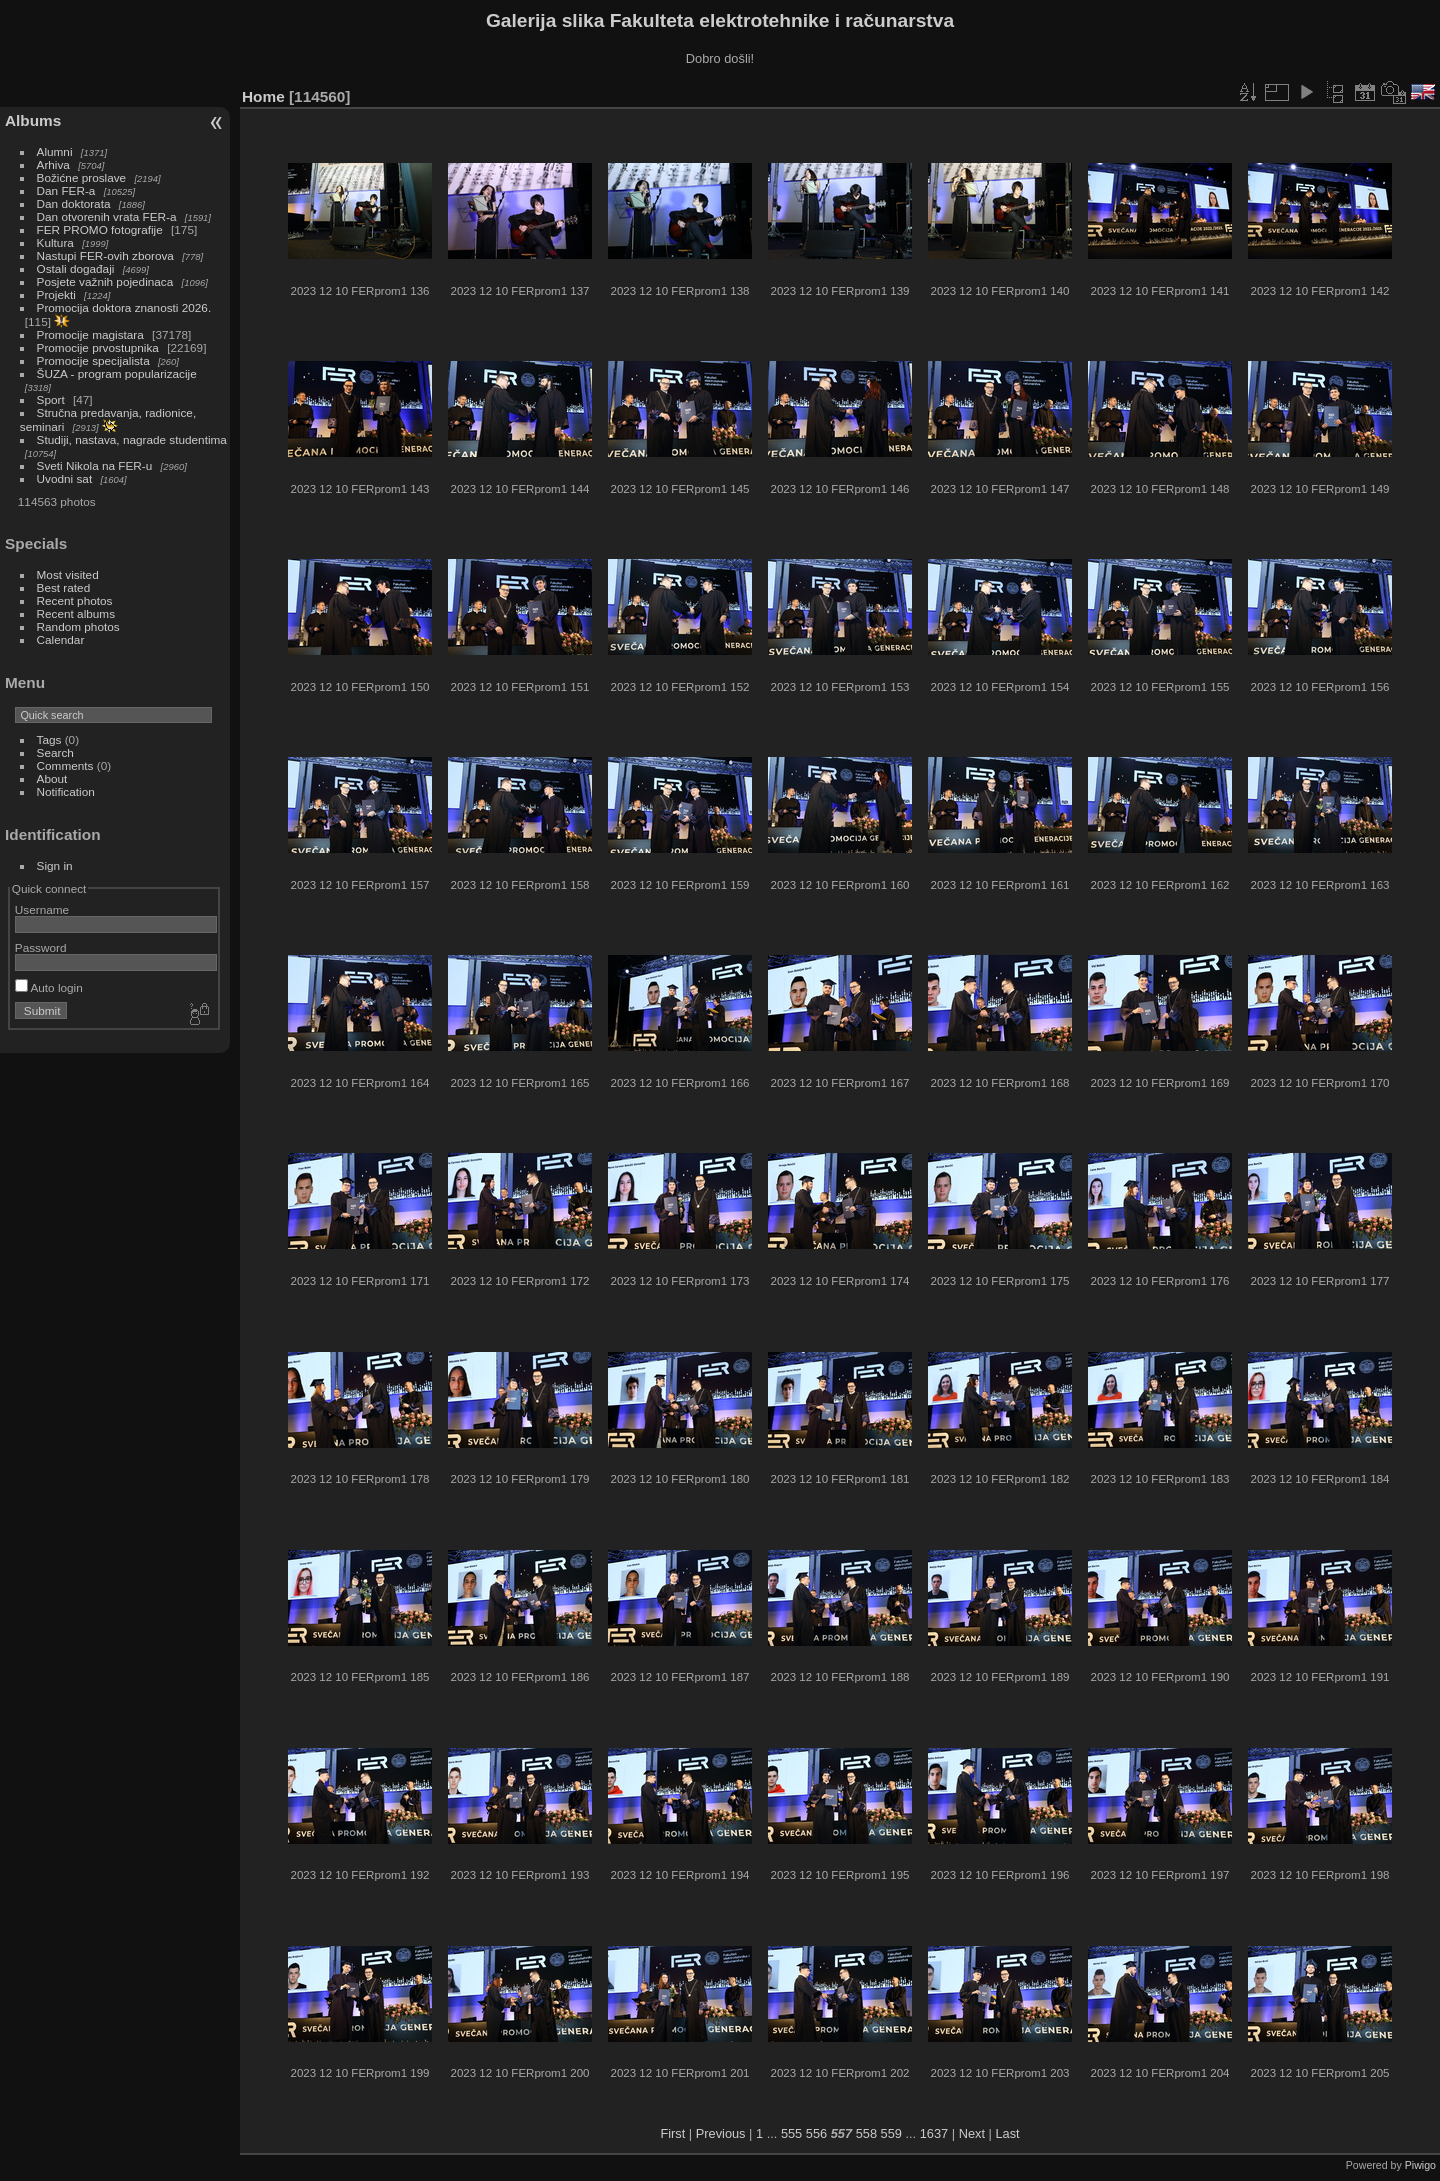 The image size is (1440, 2181). What do you see at coordinates (107, 216) in the screenshot?
I see `Dan otvorenih vrata FER-a` at bounding box center [107, 216].